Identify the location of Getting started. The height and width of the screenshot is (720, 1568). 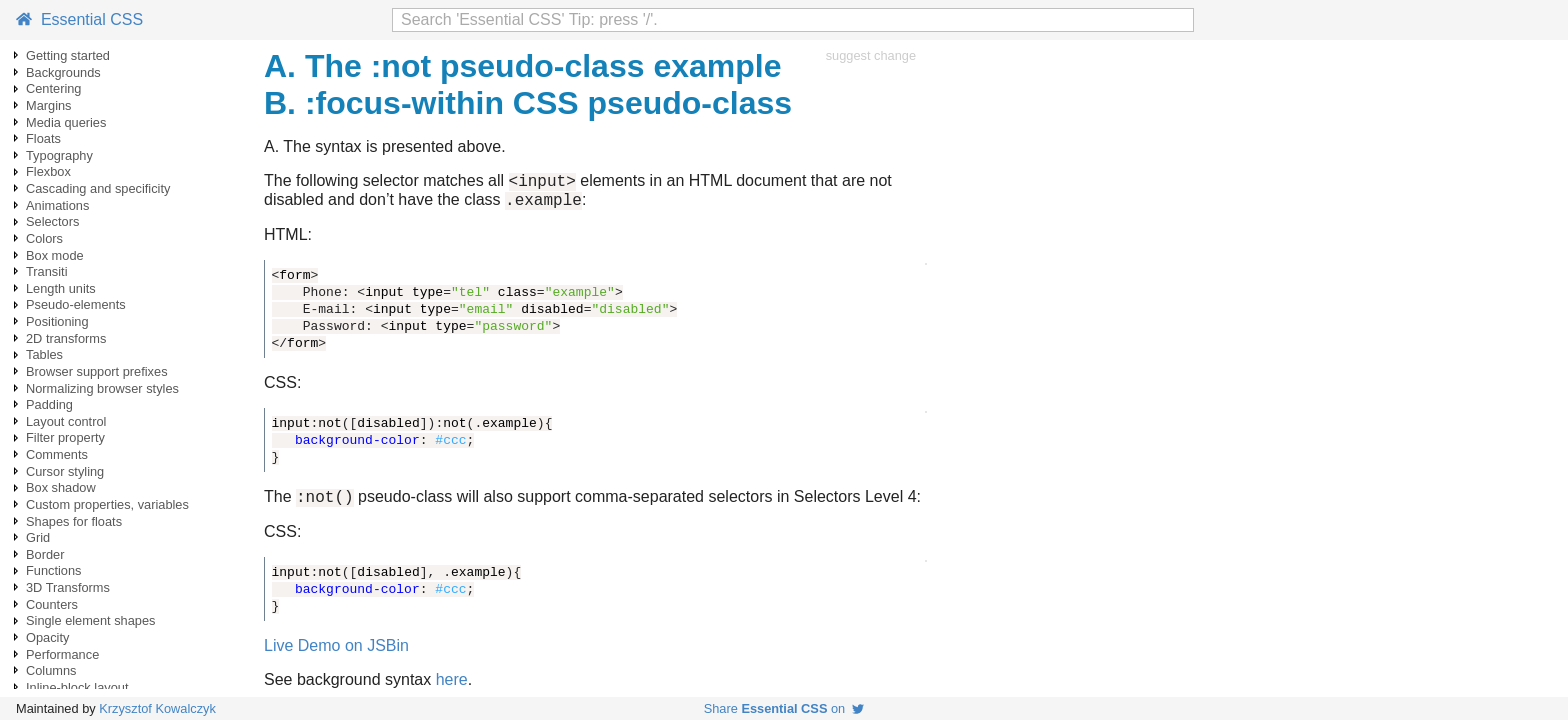
(68, 55).